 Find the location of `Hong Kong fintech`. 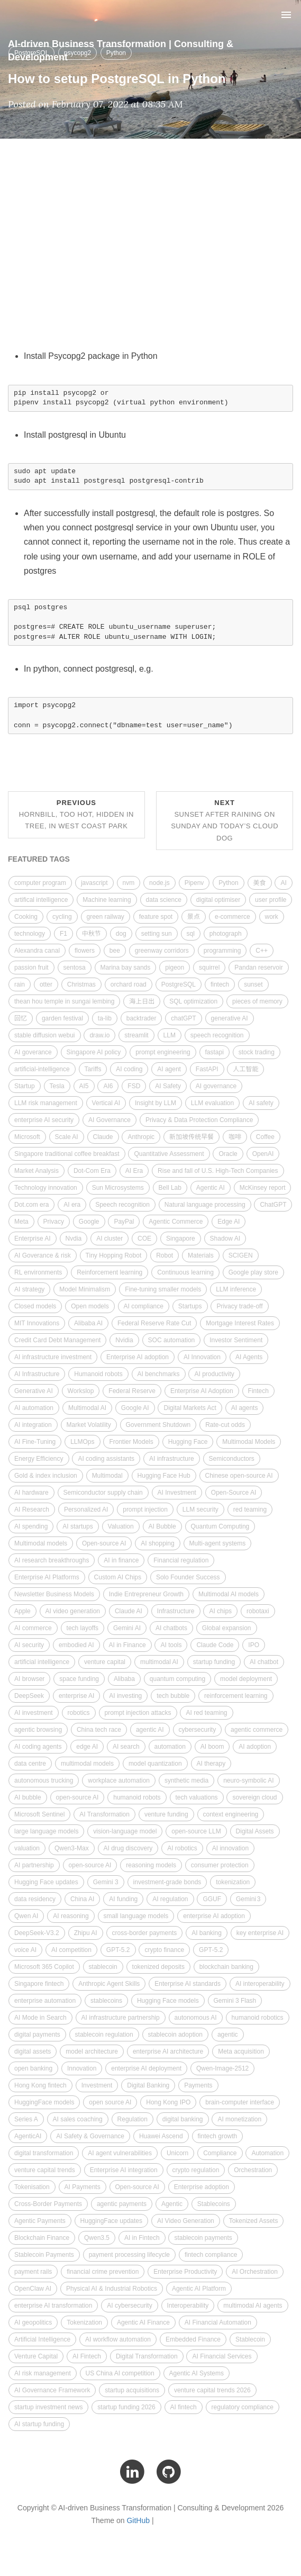

Hong Kong fintech is located at coordinates (40, 2085).